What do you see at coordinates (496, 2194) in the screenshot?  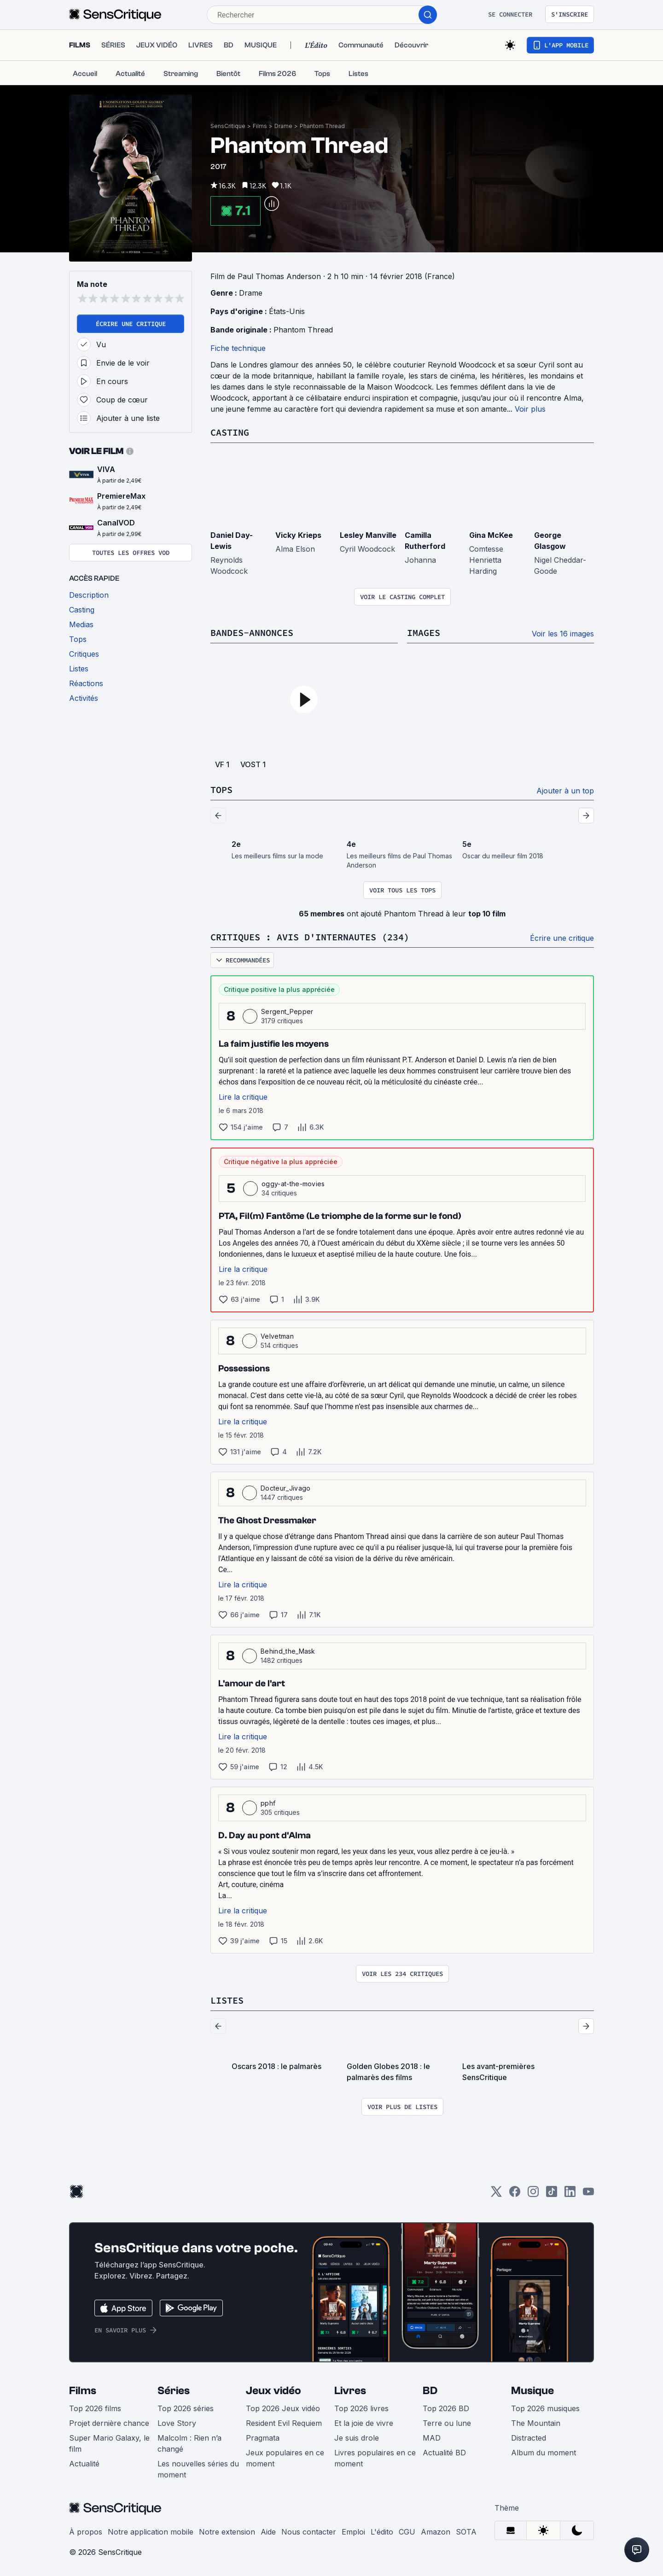 I see `[Twitter]` at bounding box center [496, 2194].